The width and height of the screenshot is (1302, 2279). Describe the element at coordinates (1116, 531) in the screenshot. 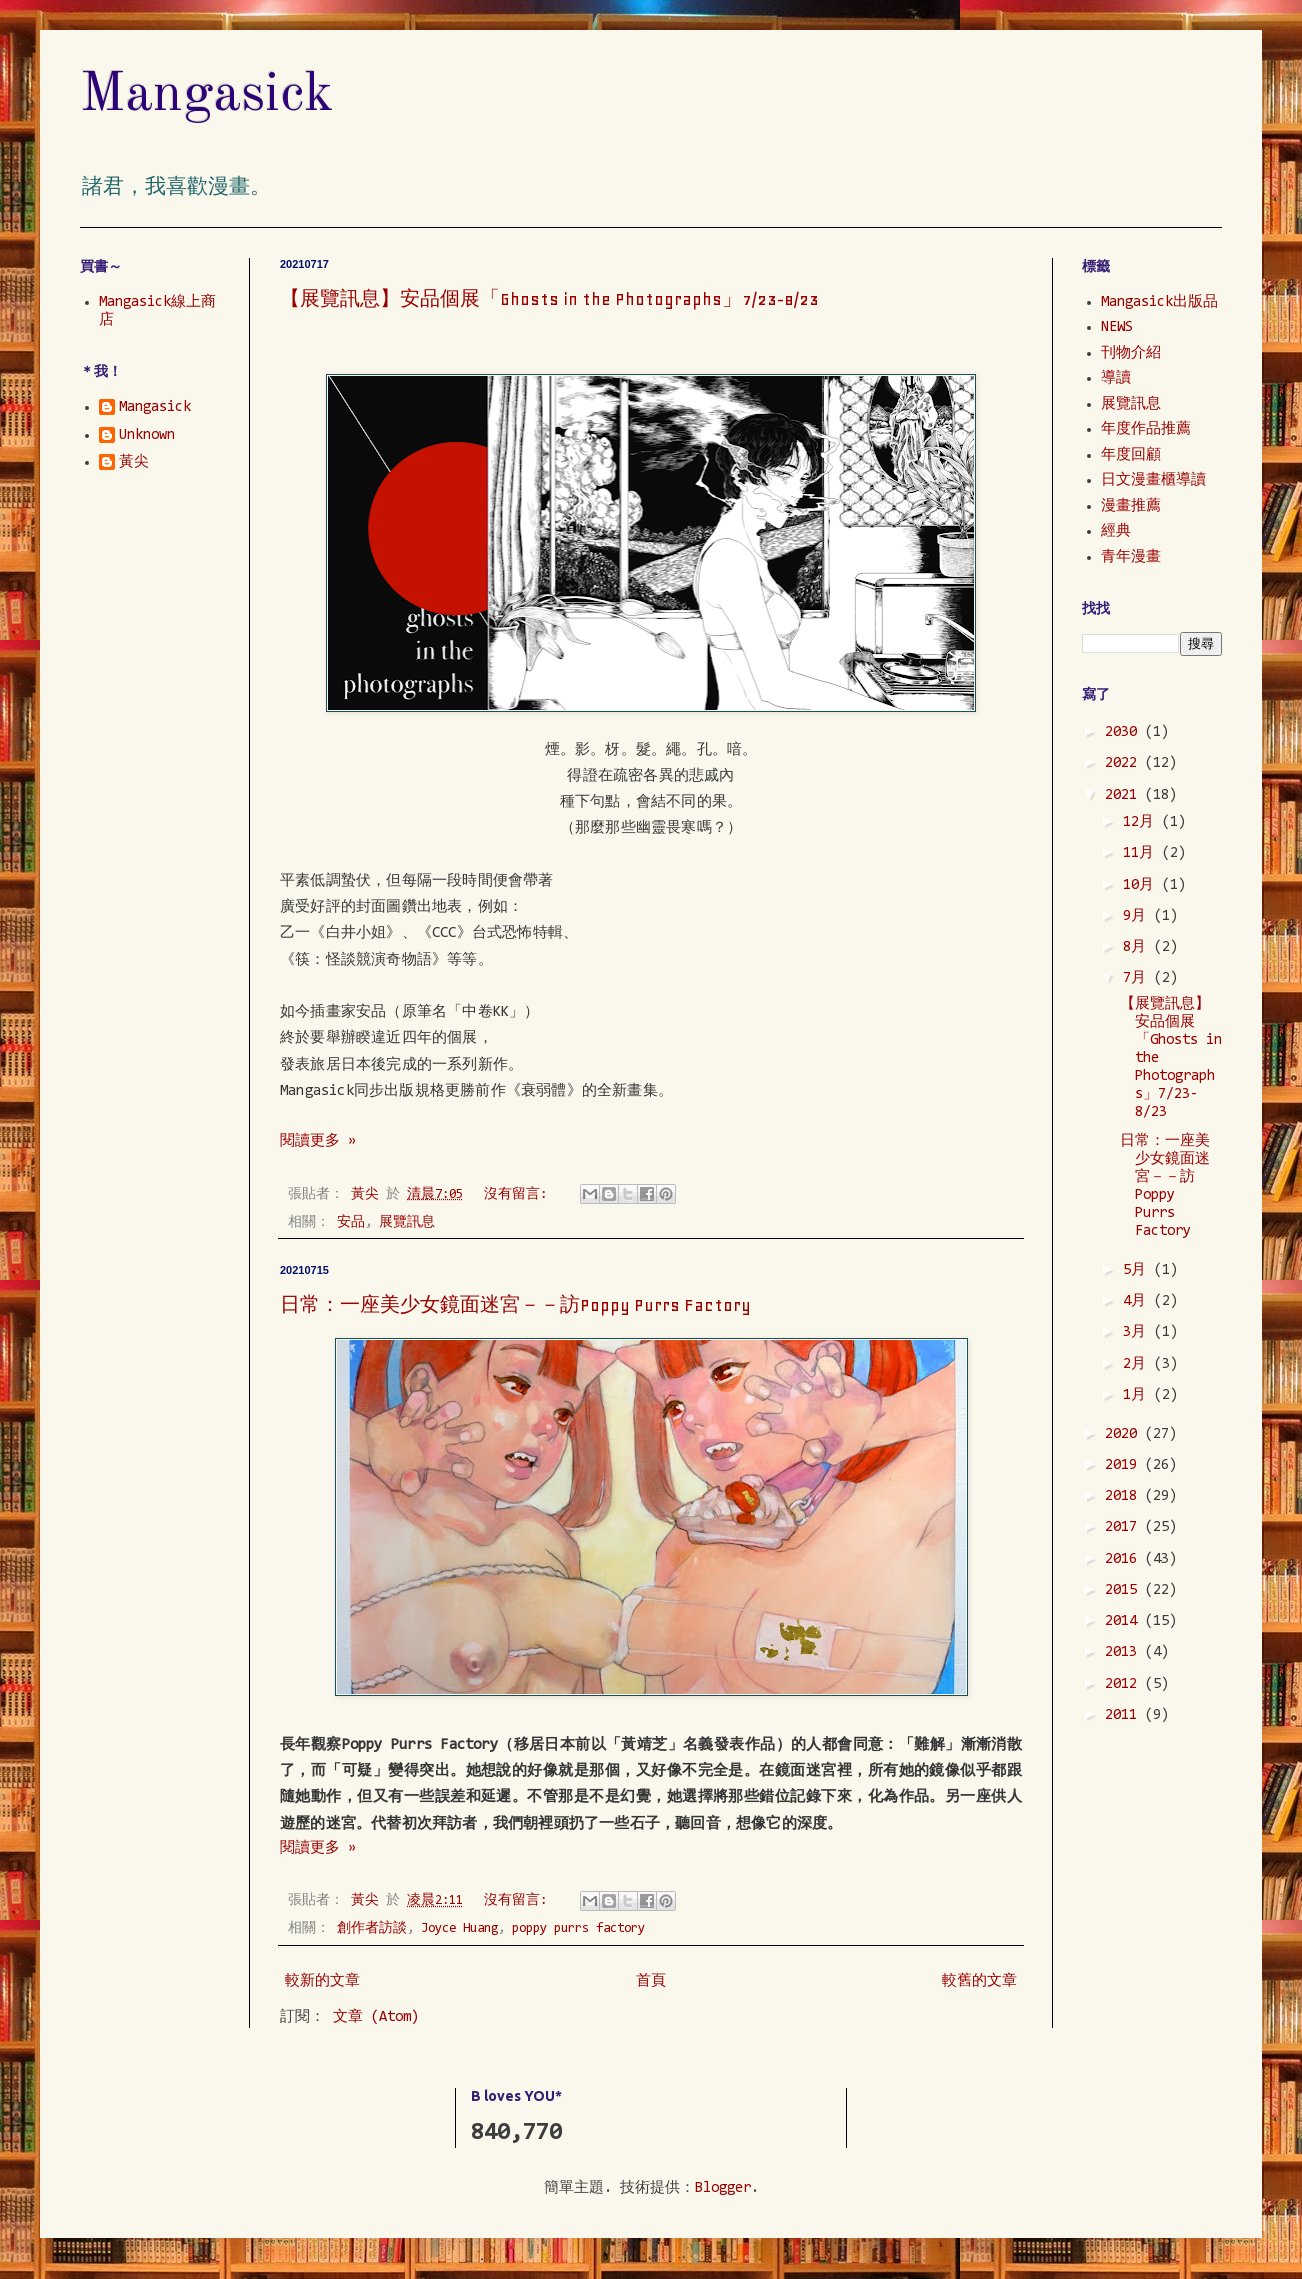

I see `經典` at that location.